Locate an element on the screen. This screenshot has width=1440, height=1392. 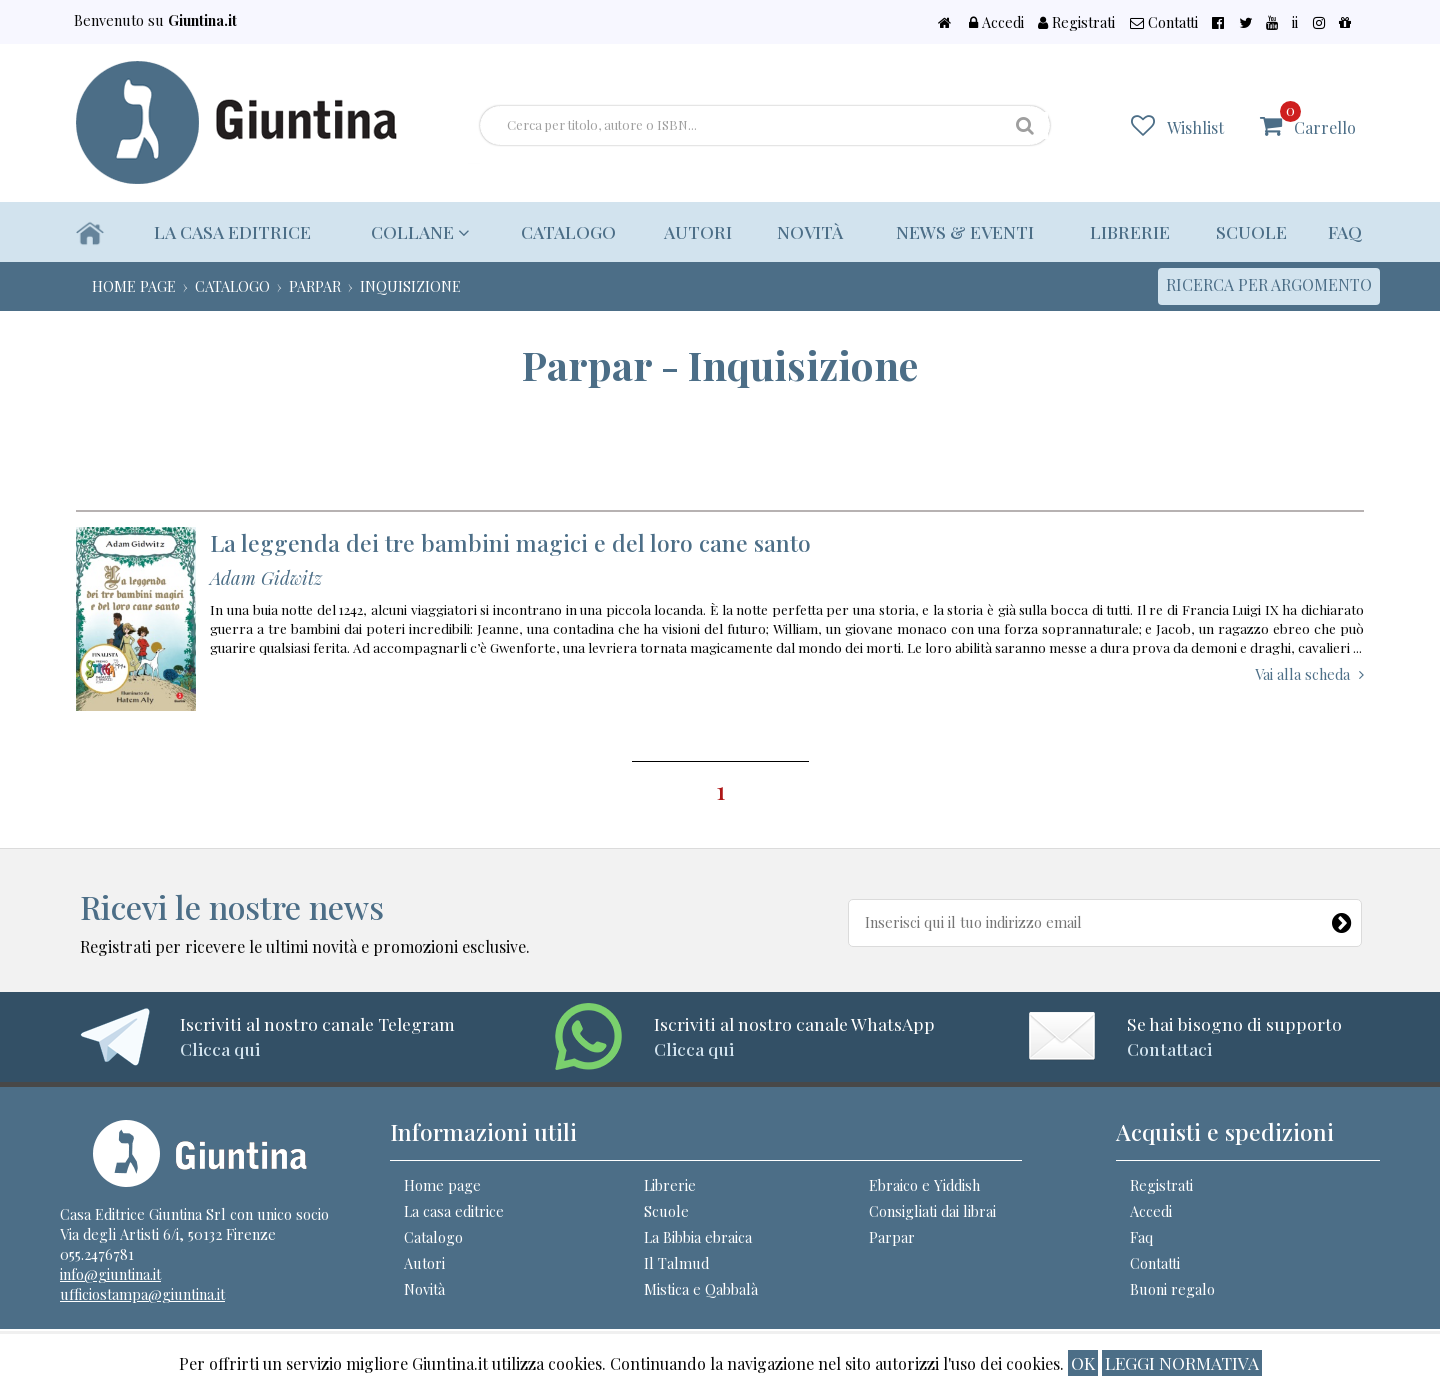
Contattaci is located at coordinates (1169, 1048).